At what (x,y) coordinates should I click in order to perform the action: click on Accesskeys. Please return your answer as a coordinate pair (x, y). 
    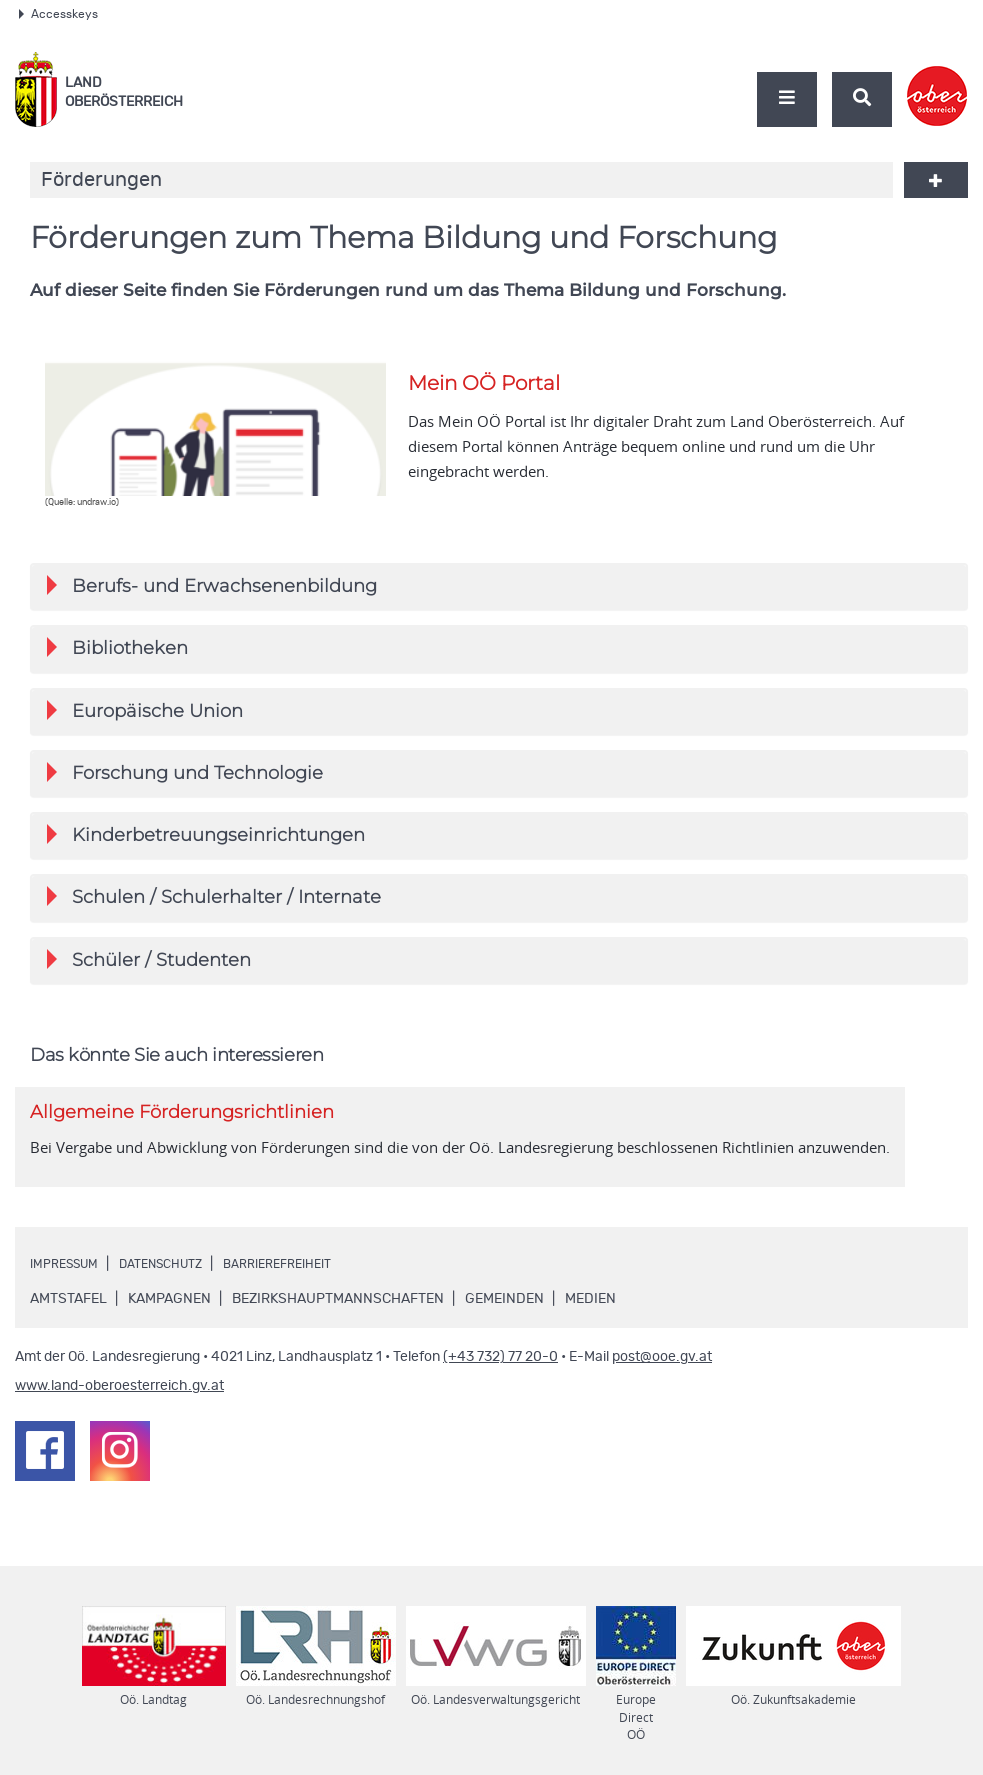
    Looking at the image, I should click on (58, 14).